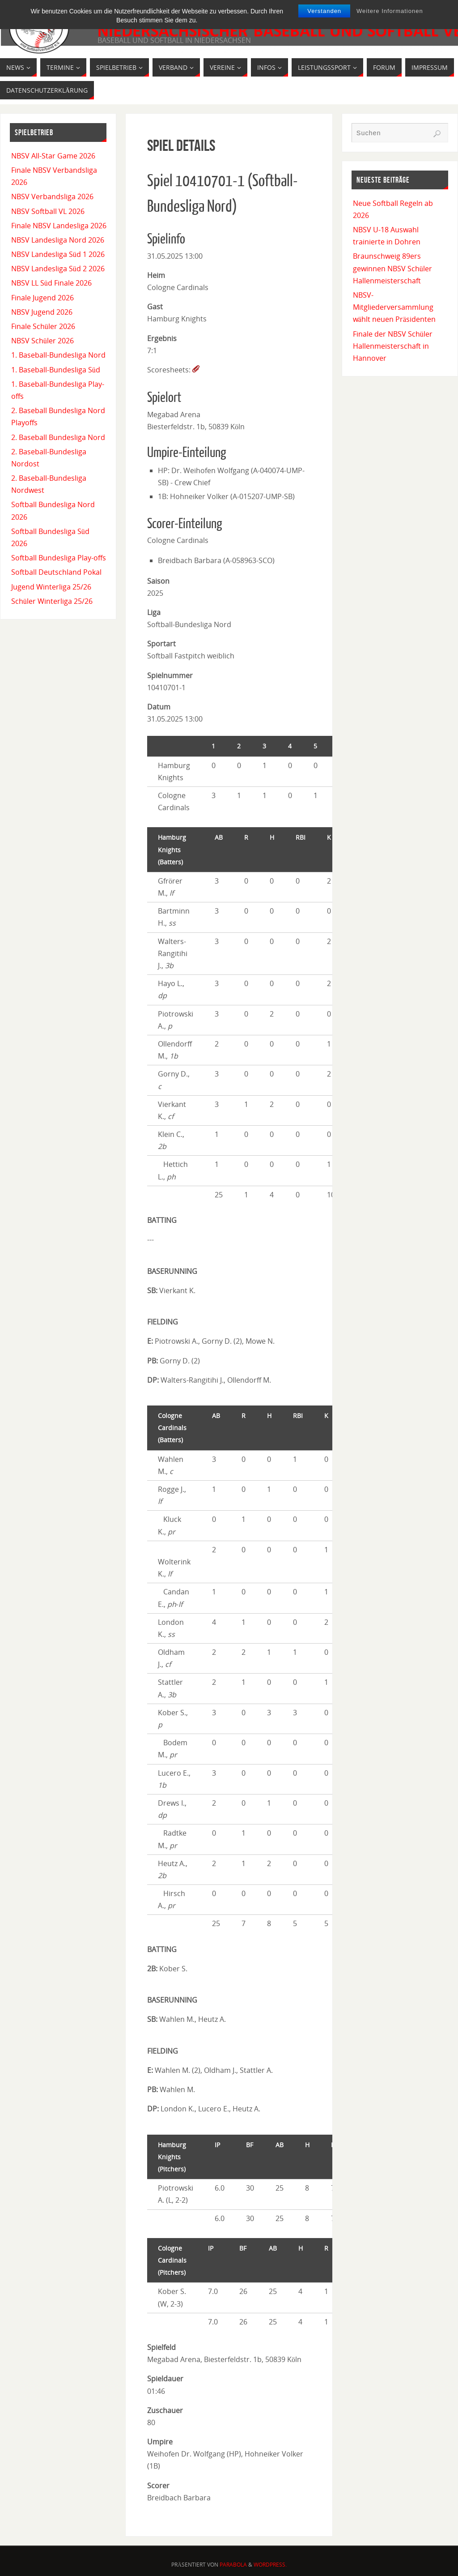  Describe the element at coordinates (48, 211) in the screenshot. I see `NBSV Softball VL 2026` at that location.